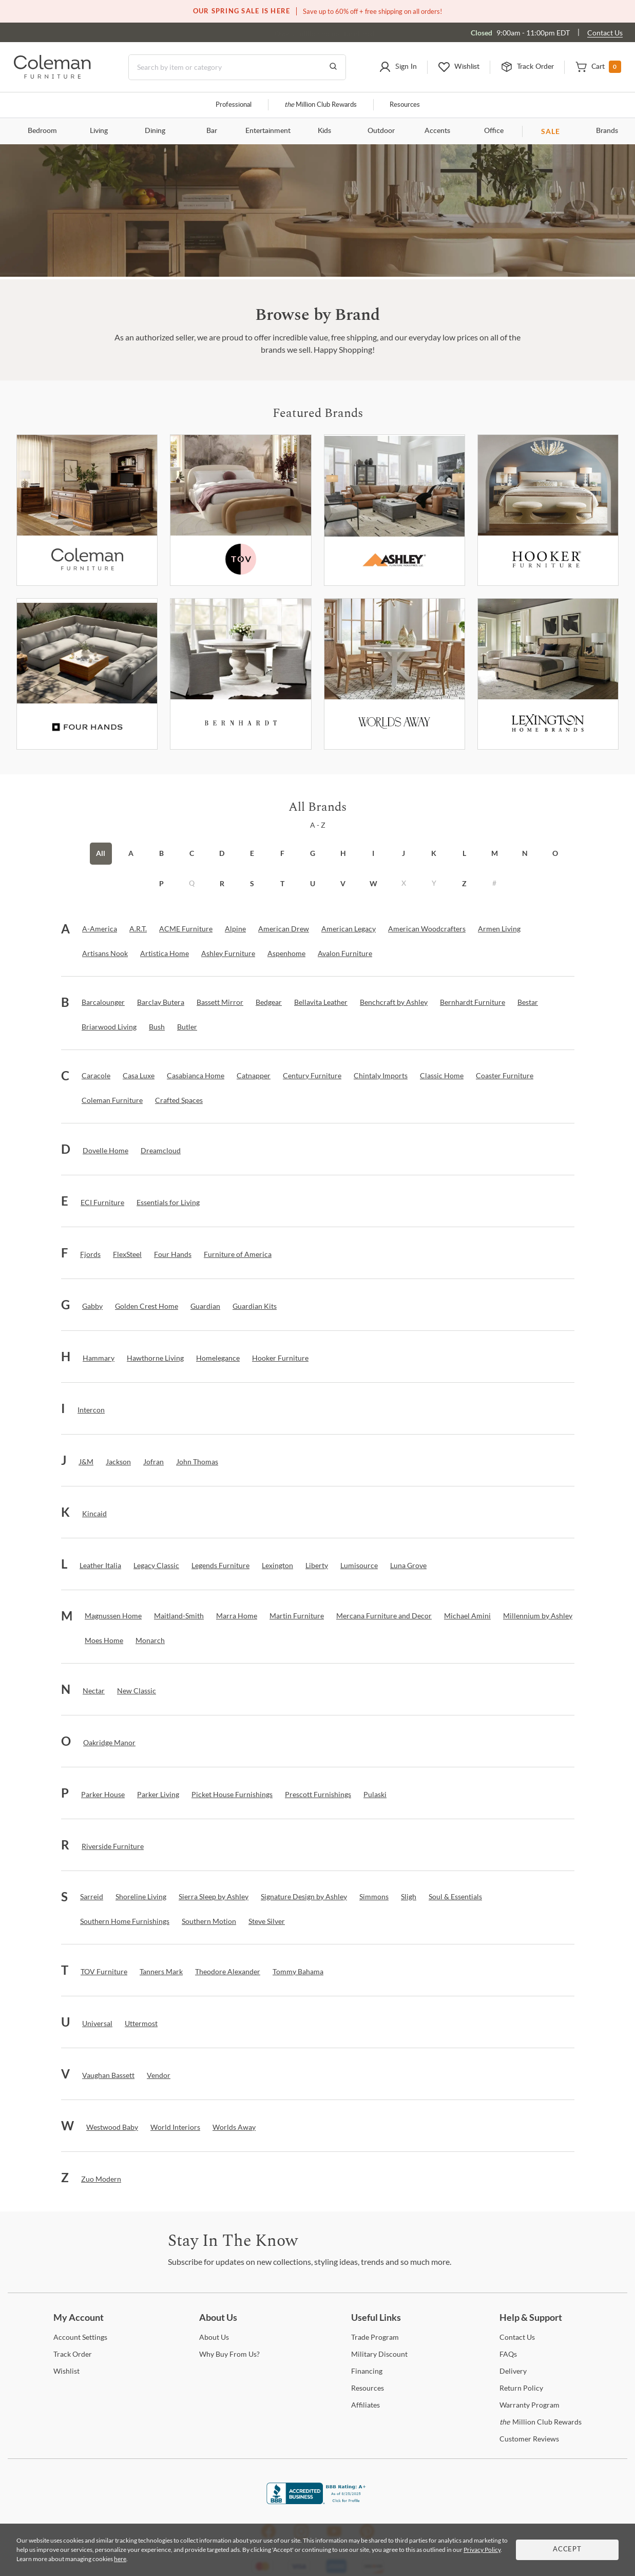  What do you see at coordinates (112, 2127) in the screenshot?
I see `[Westwood Baby]` at bounding box center [112, 2127].